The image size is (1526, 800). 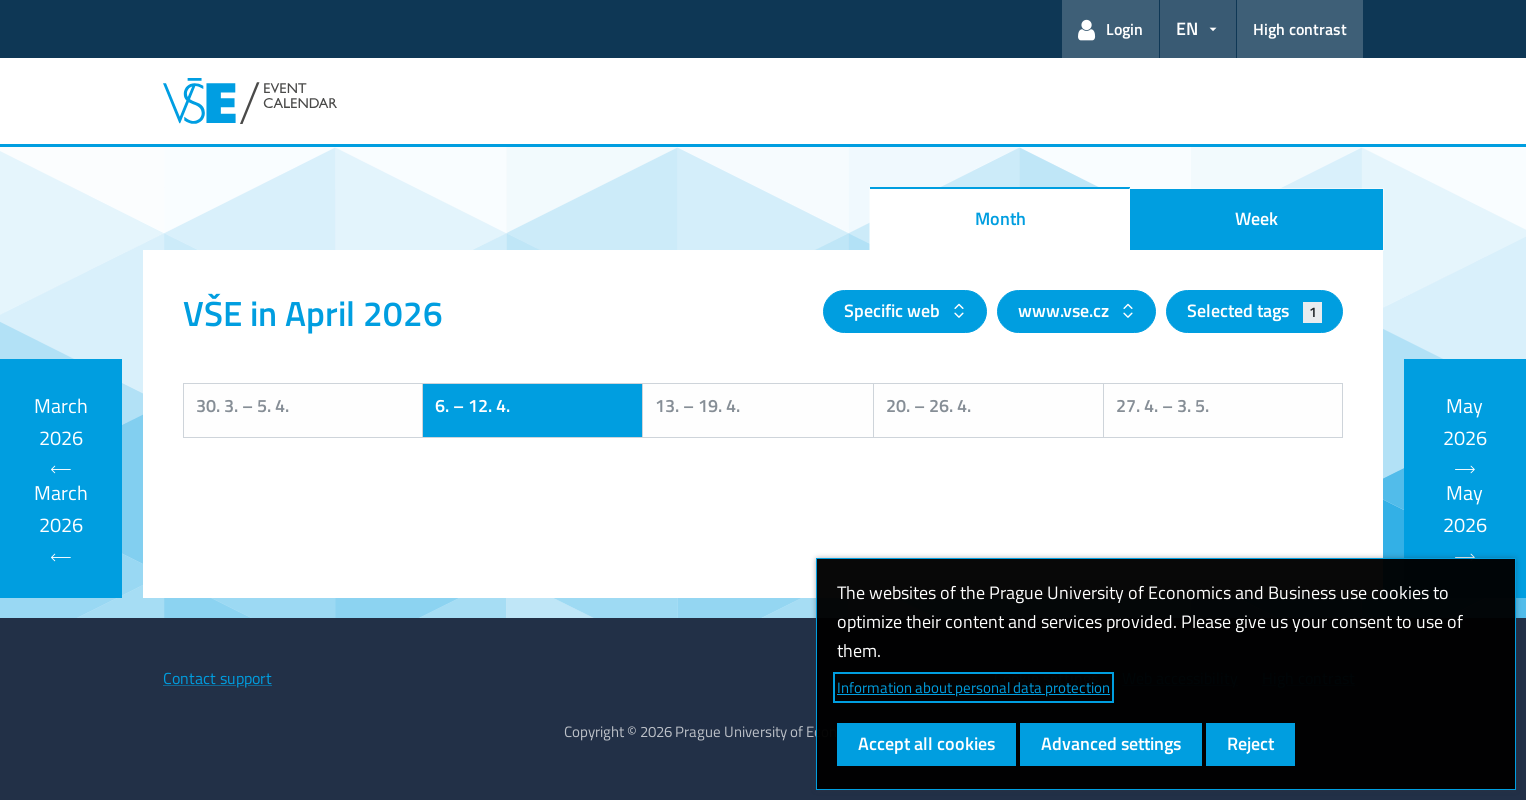 I want to click on Advanced settings, so click(x=1111, y=743).